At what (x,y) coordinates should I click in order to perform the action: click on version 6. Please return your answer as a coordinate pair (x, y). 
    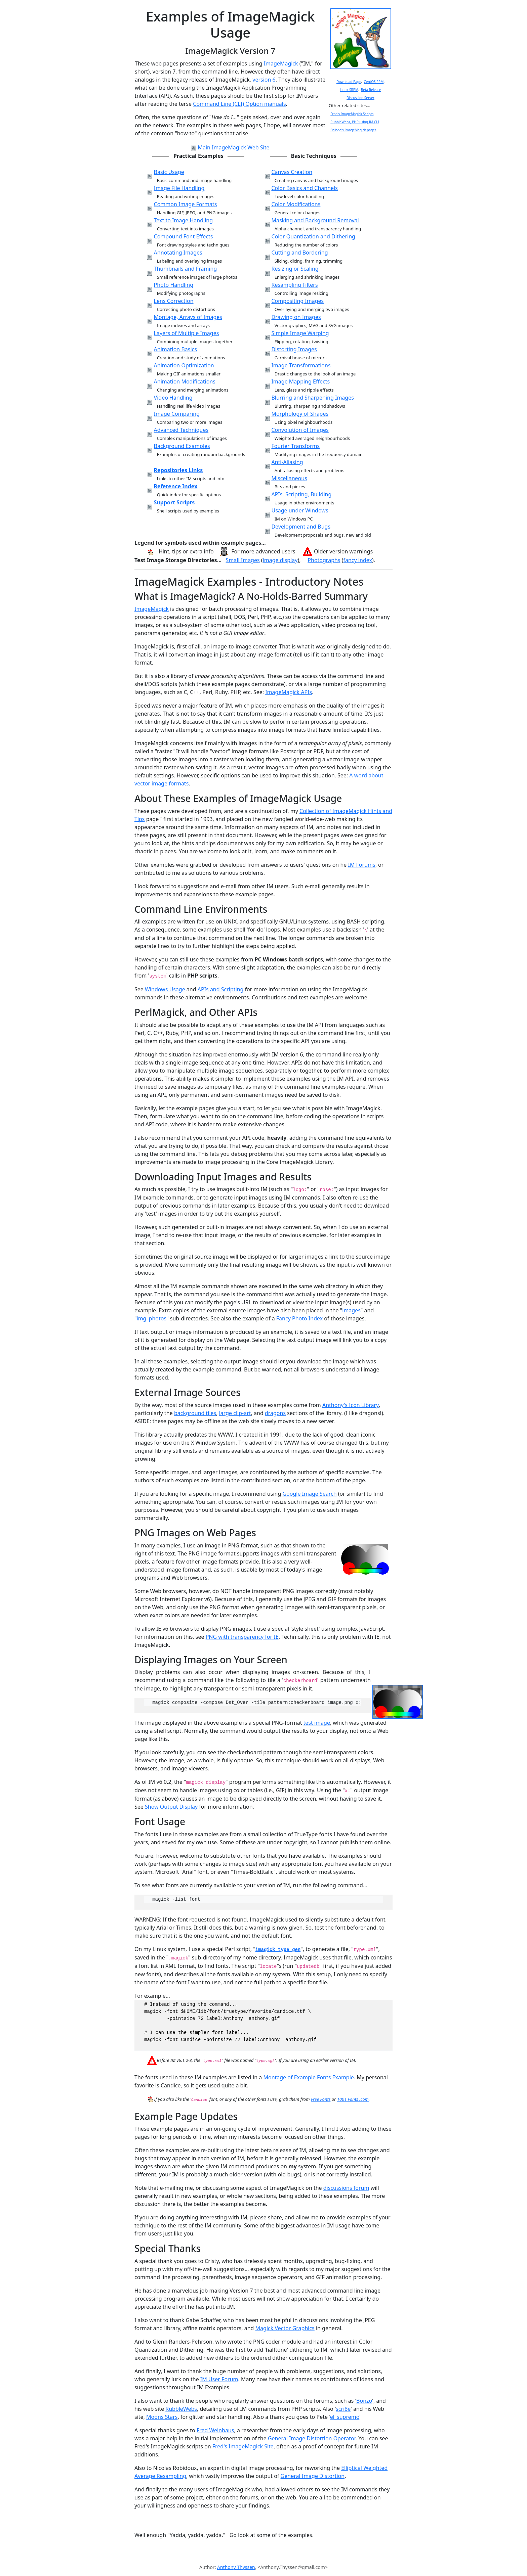
    Looking at the image, I should click on (263, 79).